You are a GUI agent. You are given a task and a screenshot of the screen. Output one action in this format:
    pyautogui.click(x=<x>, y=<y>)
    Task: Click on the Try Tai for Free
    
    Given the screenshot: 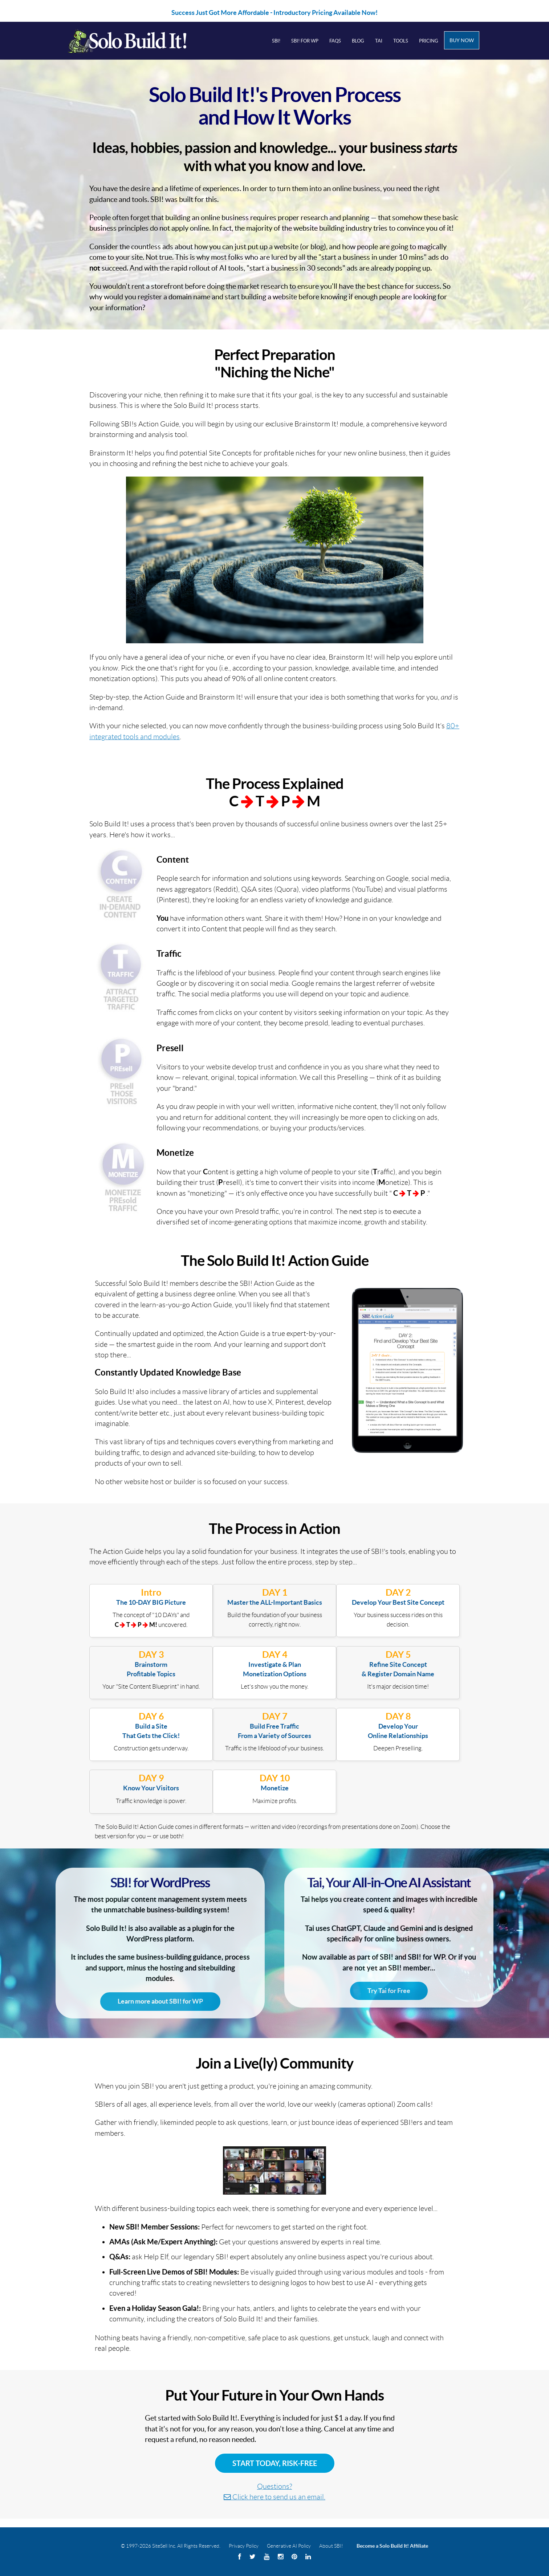 What is the action you would take?
    pyautogui.click(x=388, y=1990)
    